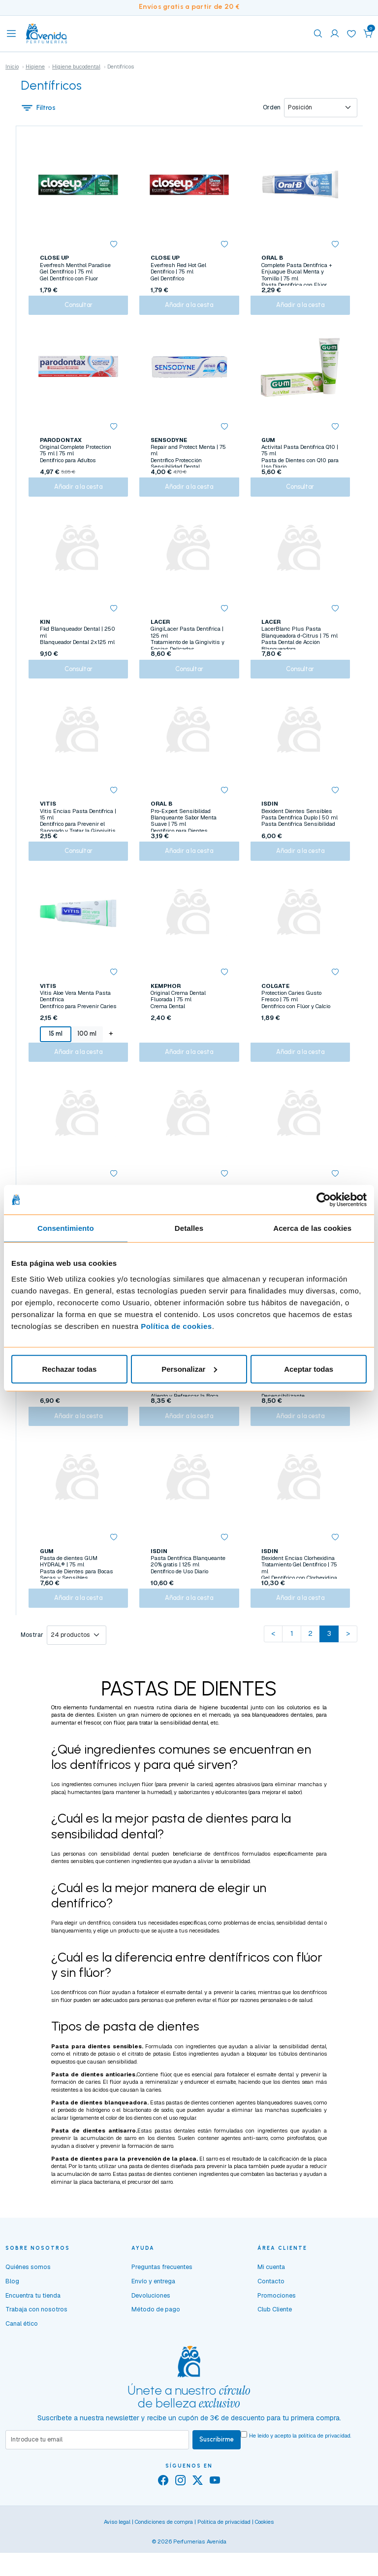 The height and width of the screenshot is (2576, 378). What do you see at coordinates (189, 1368) in the screenshot?
I see `Personalizar` at bounding box center [189, 1368].